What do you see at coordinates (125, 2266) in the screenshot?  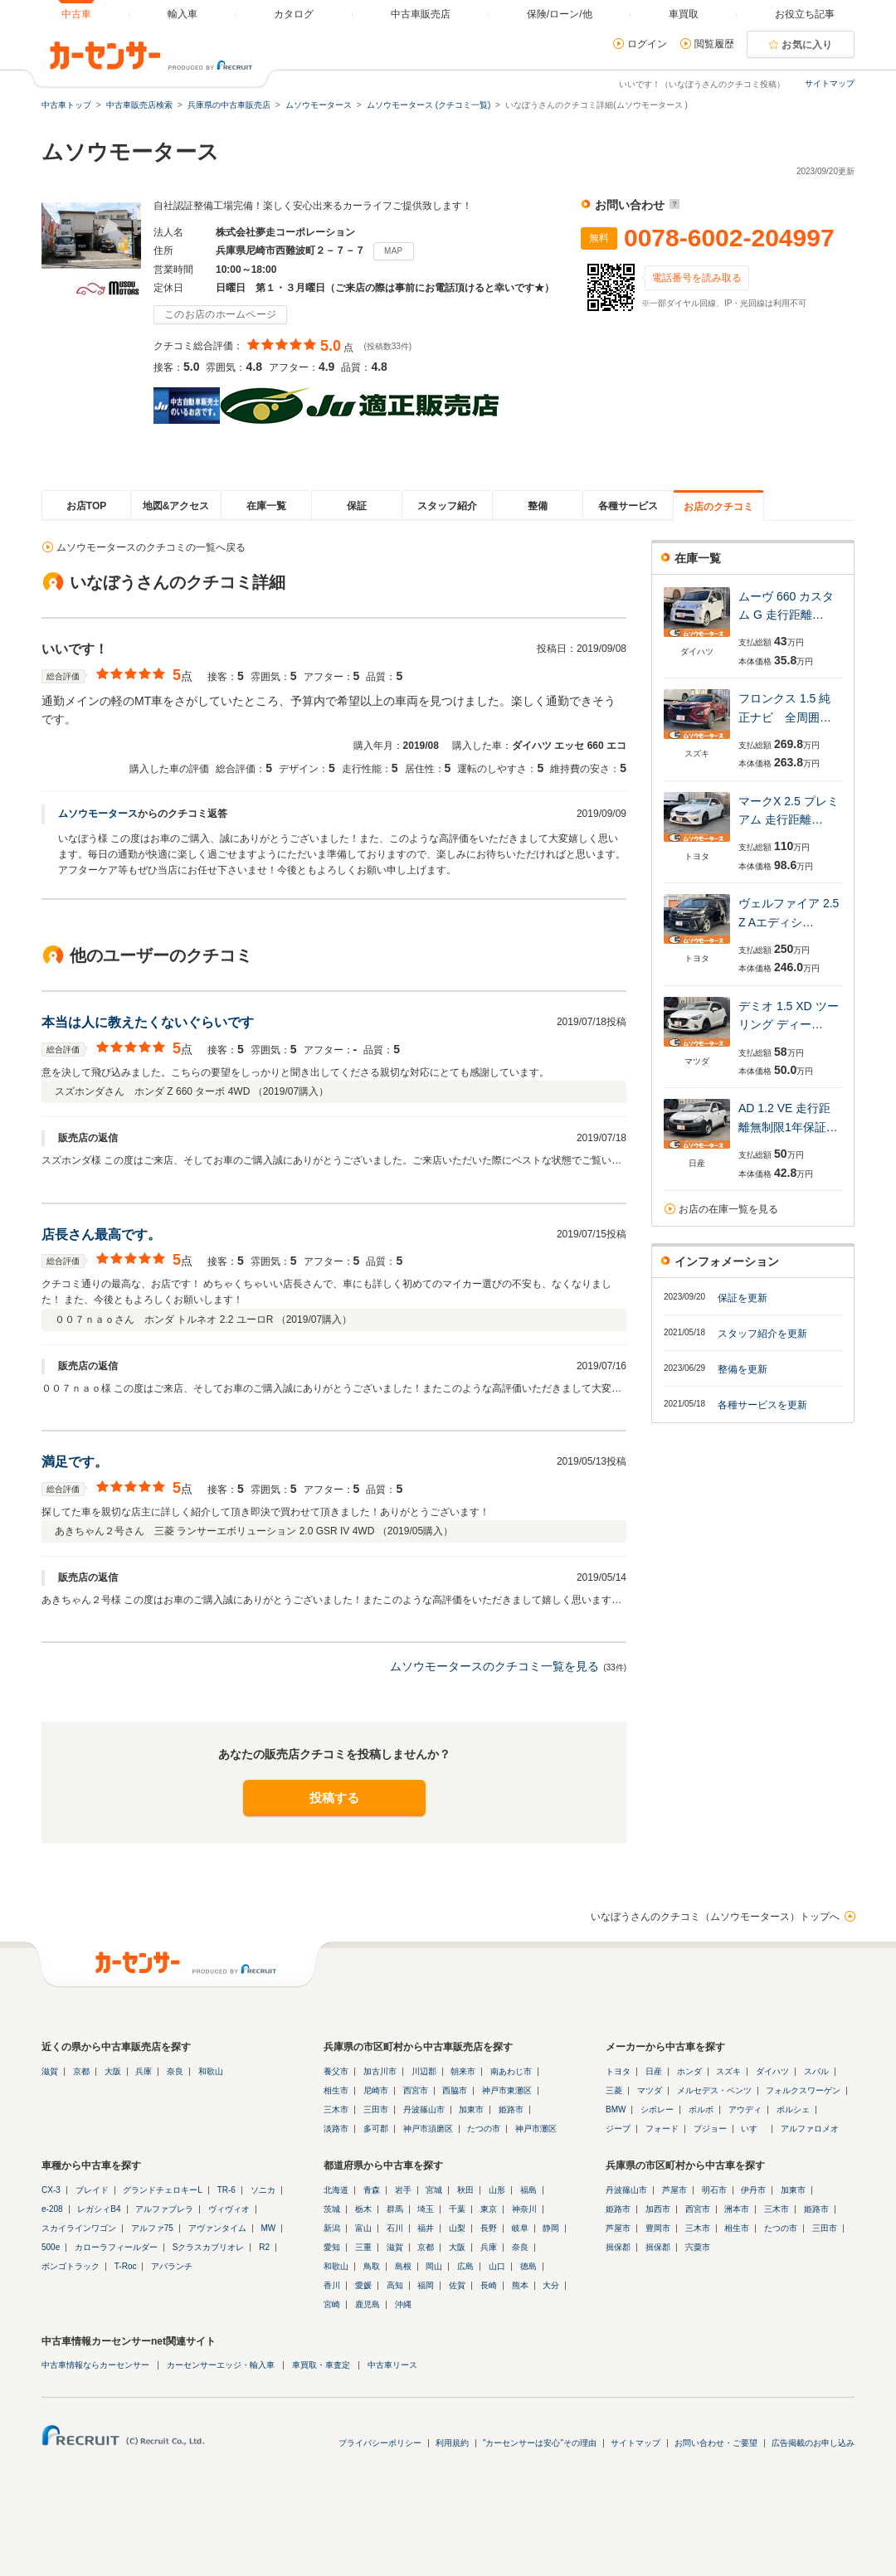 I see `T-Roc` at bounding box center [125, 2266].